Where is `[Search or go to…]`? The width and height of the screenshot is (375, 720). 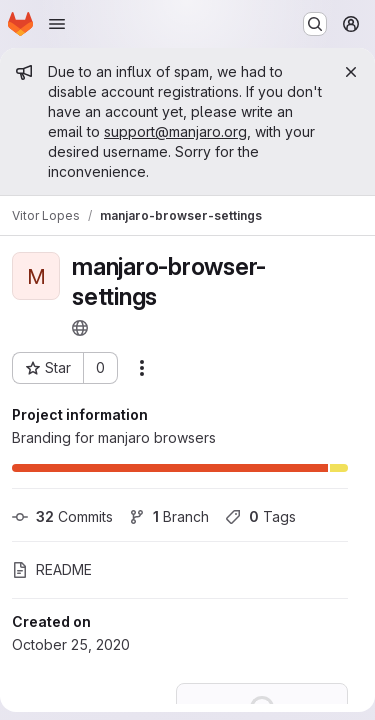 [Search or go to…] is located at coordinates (315, 24).